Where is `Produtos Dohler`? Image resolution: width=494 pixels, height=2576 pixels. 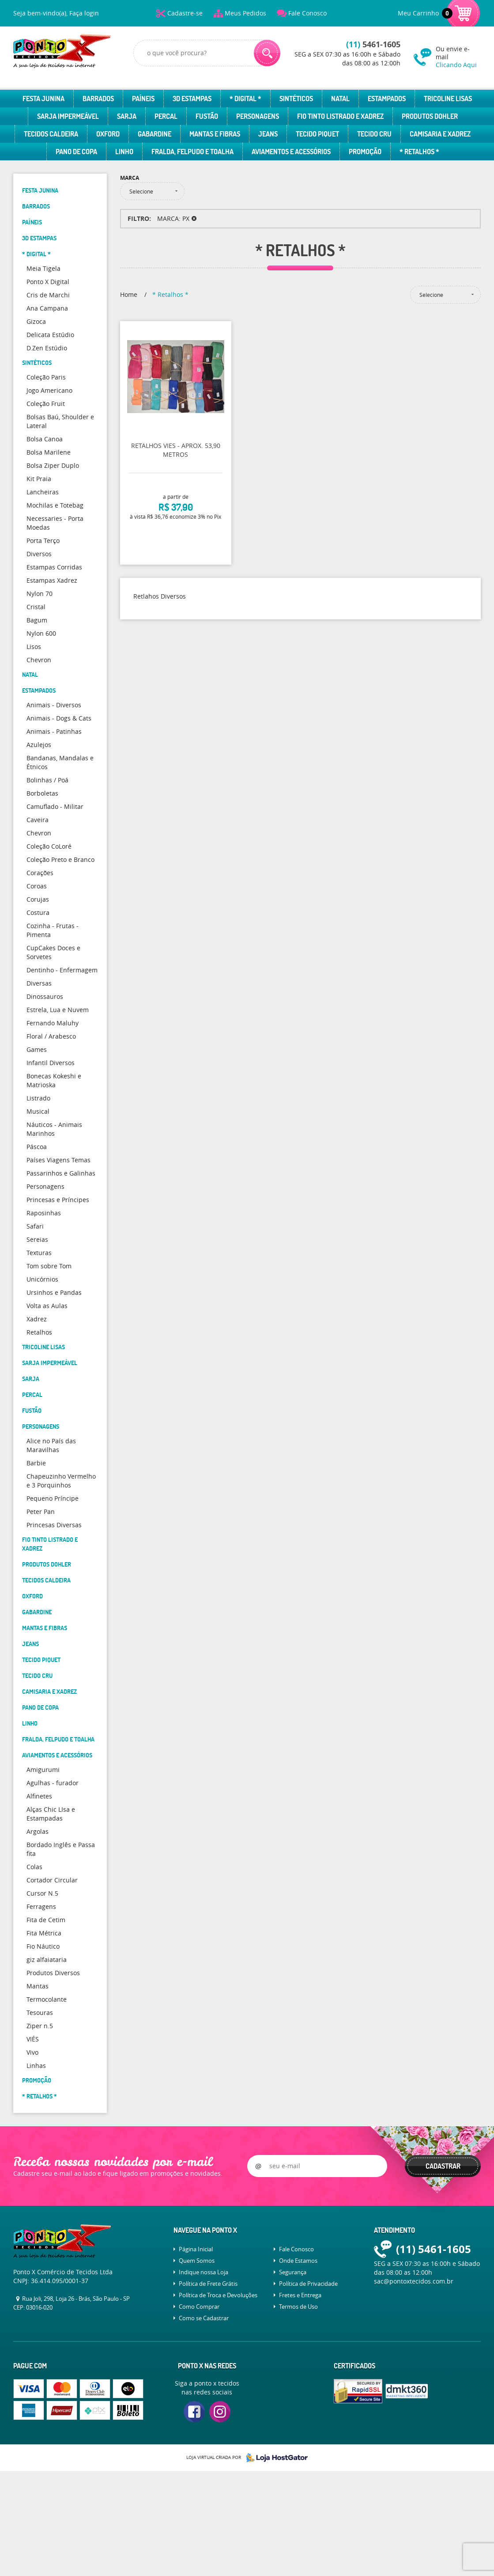 Produtos Dohler is located at coordinates (430, 116).